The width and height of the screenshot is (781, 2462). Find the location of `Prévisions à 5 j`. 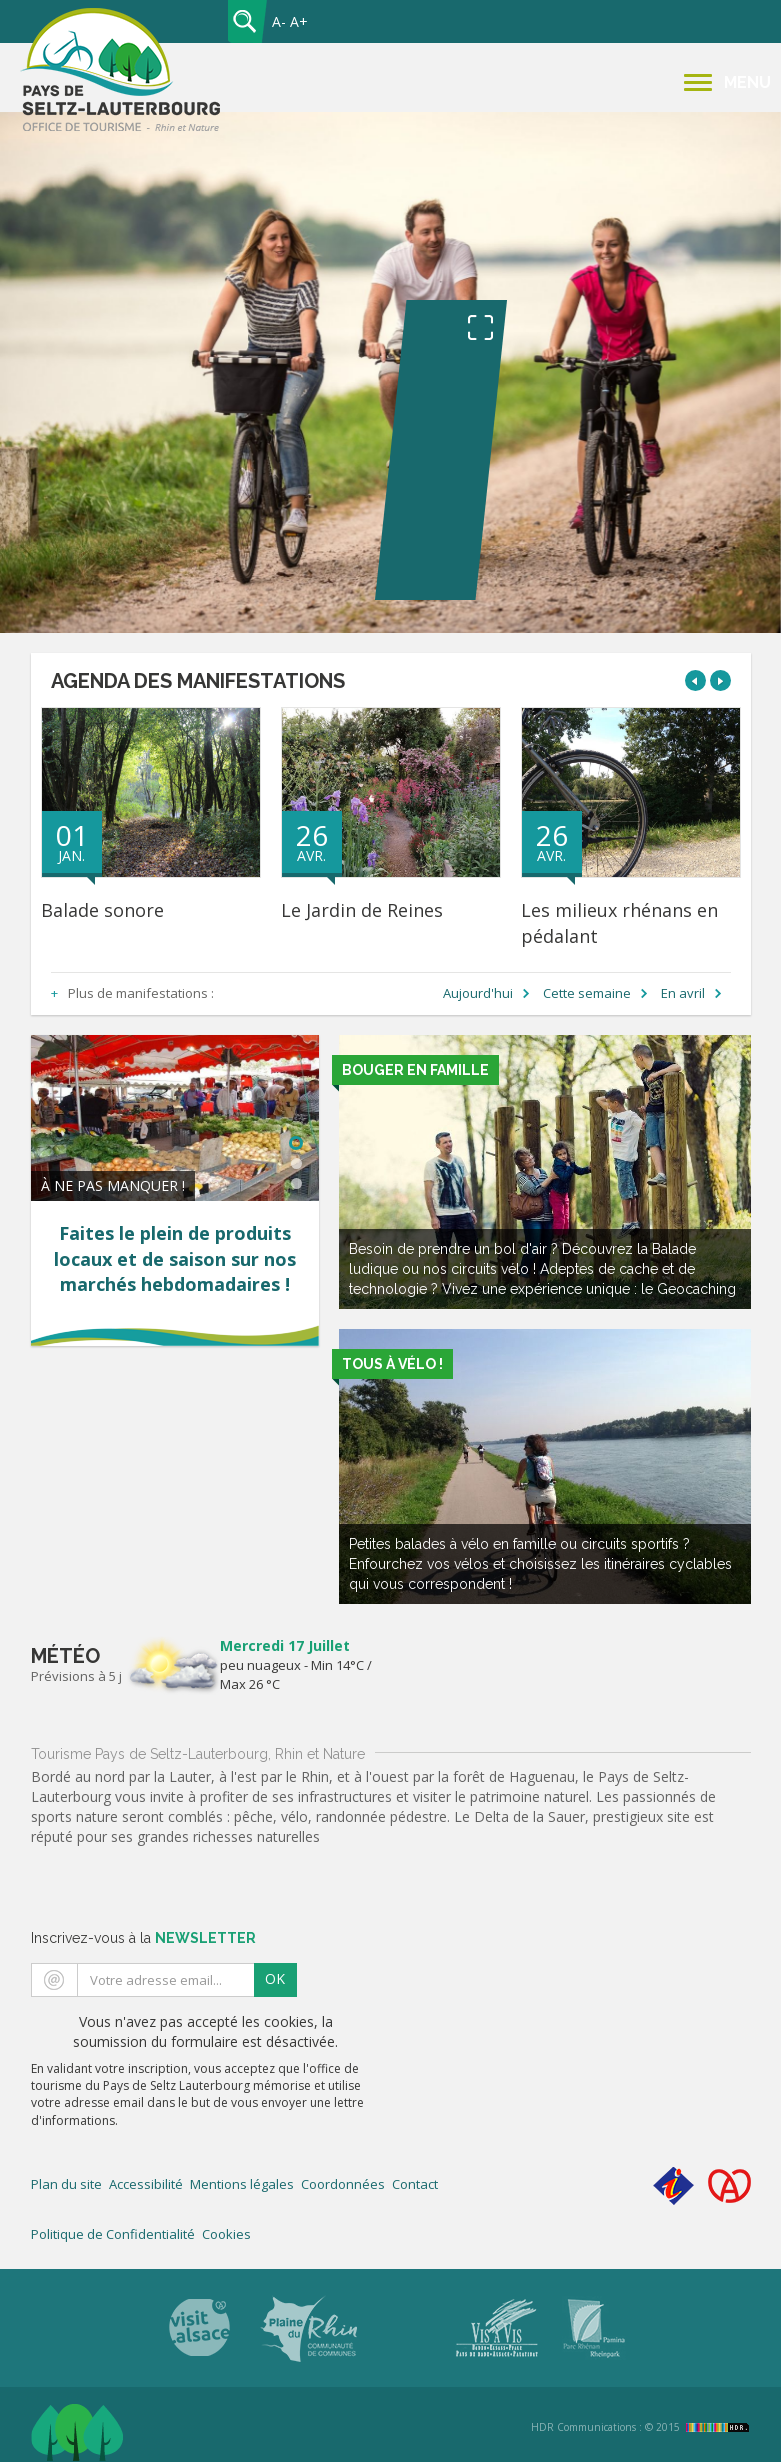

Prévisions à 5 j is located at coordinates (76, 1676).